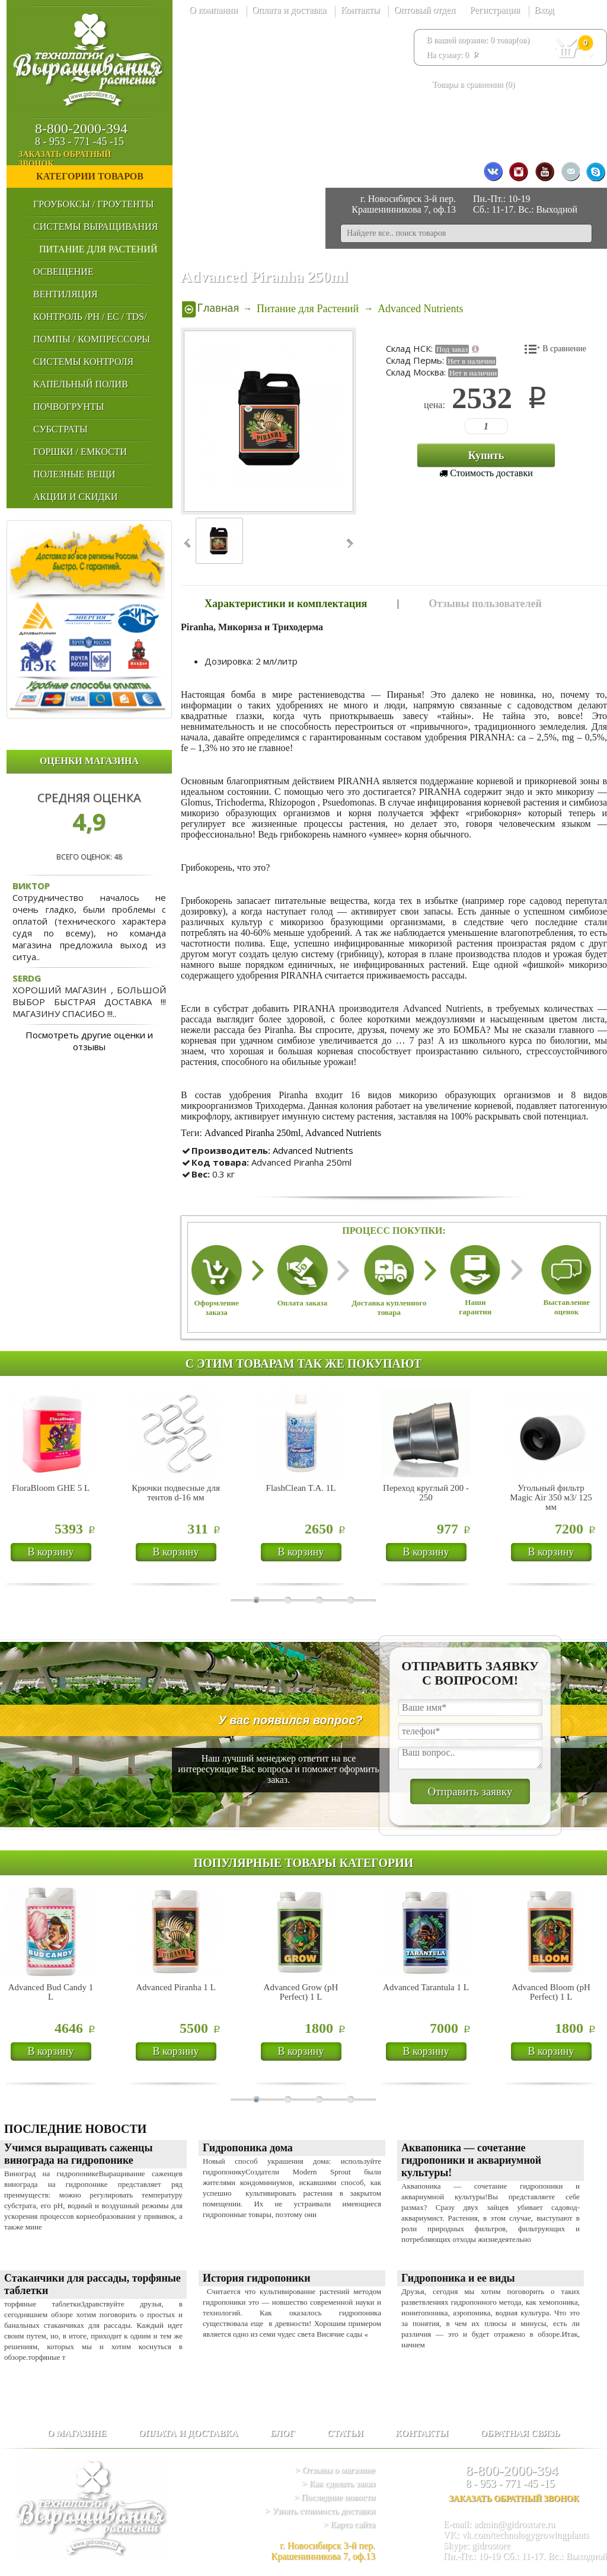 This screenshot has width=607, height=2576. Describe the element at coordinates (424, 10) in the screenshot. I see `Оптовый отдел` at that location.